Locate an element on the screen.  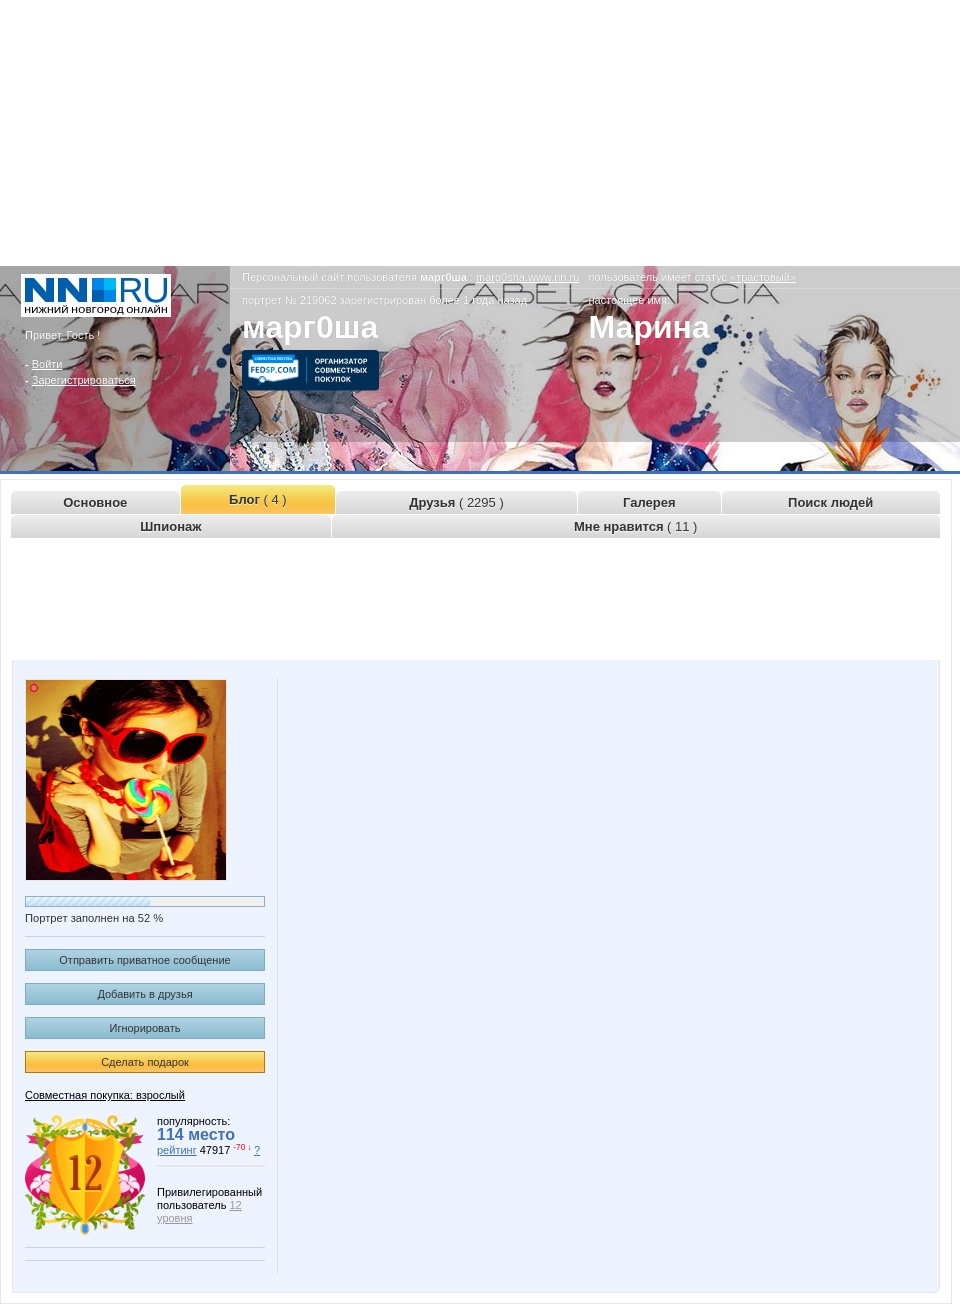
Войти is located at coordinates (47, 364).